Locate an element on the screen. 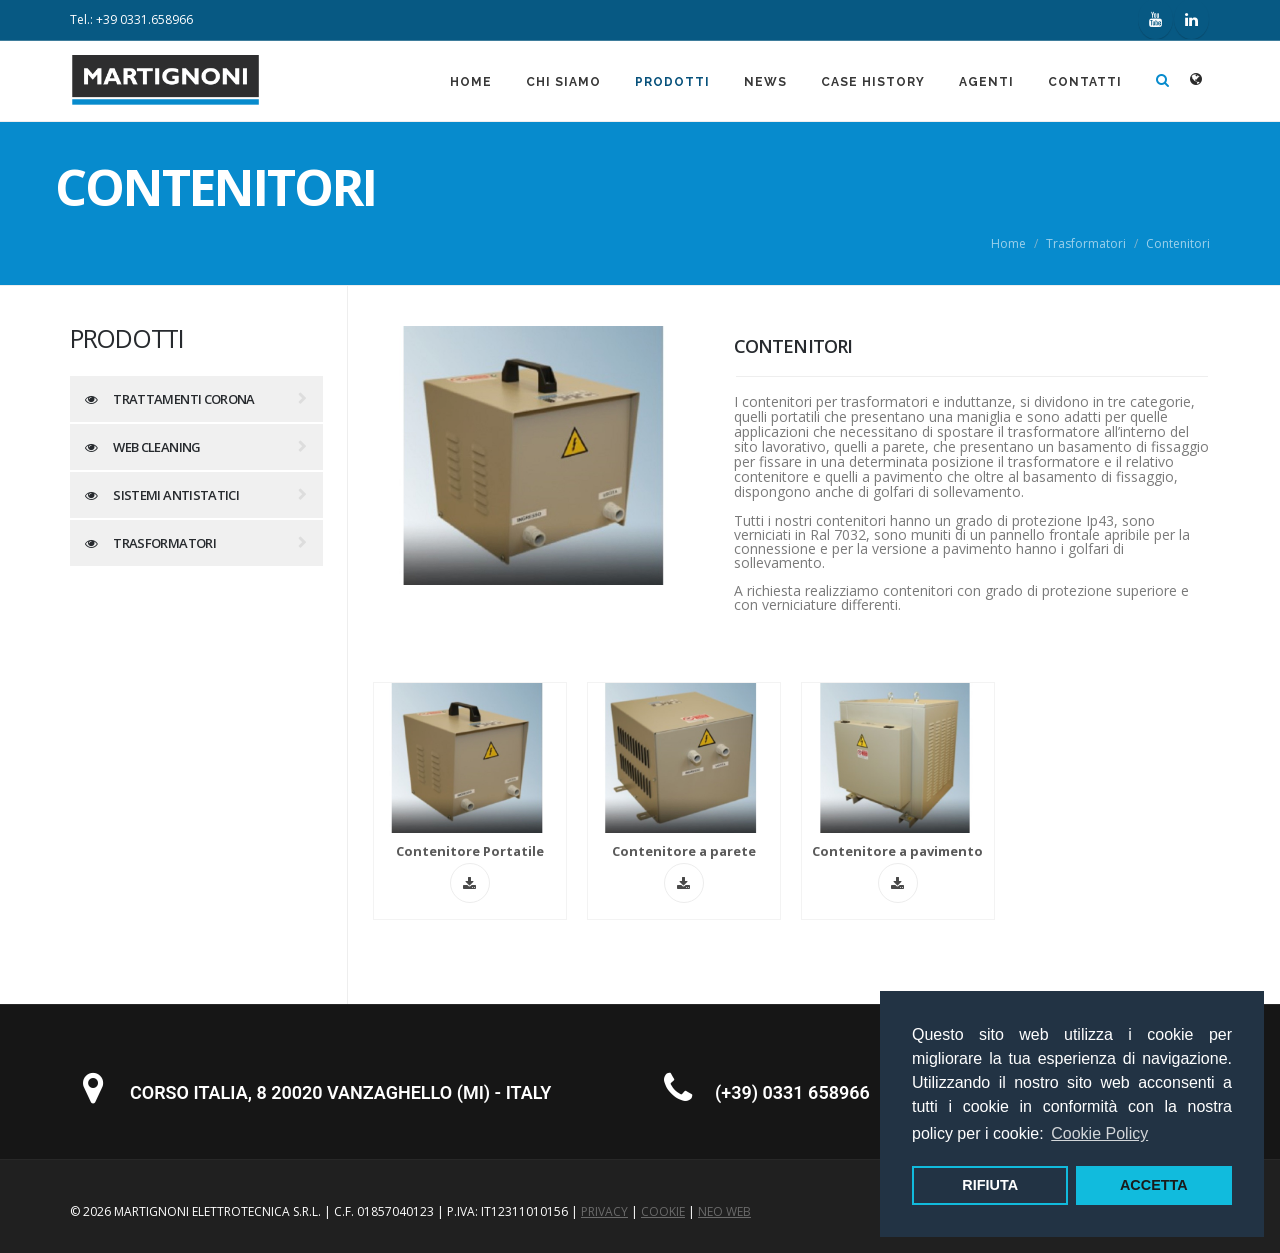 The image size is (1280, 1253). NEO WEB is located at coordinates (724, 1211).